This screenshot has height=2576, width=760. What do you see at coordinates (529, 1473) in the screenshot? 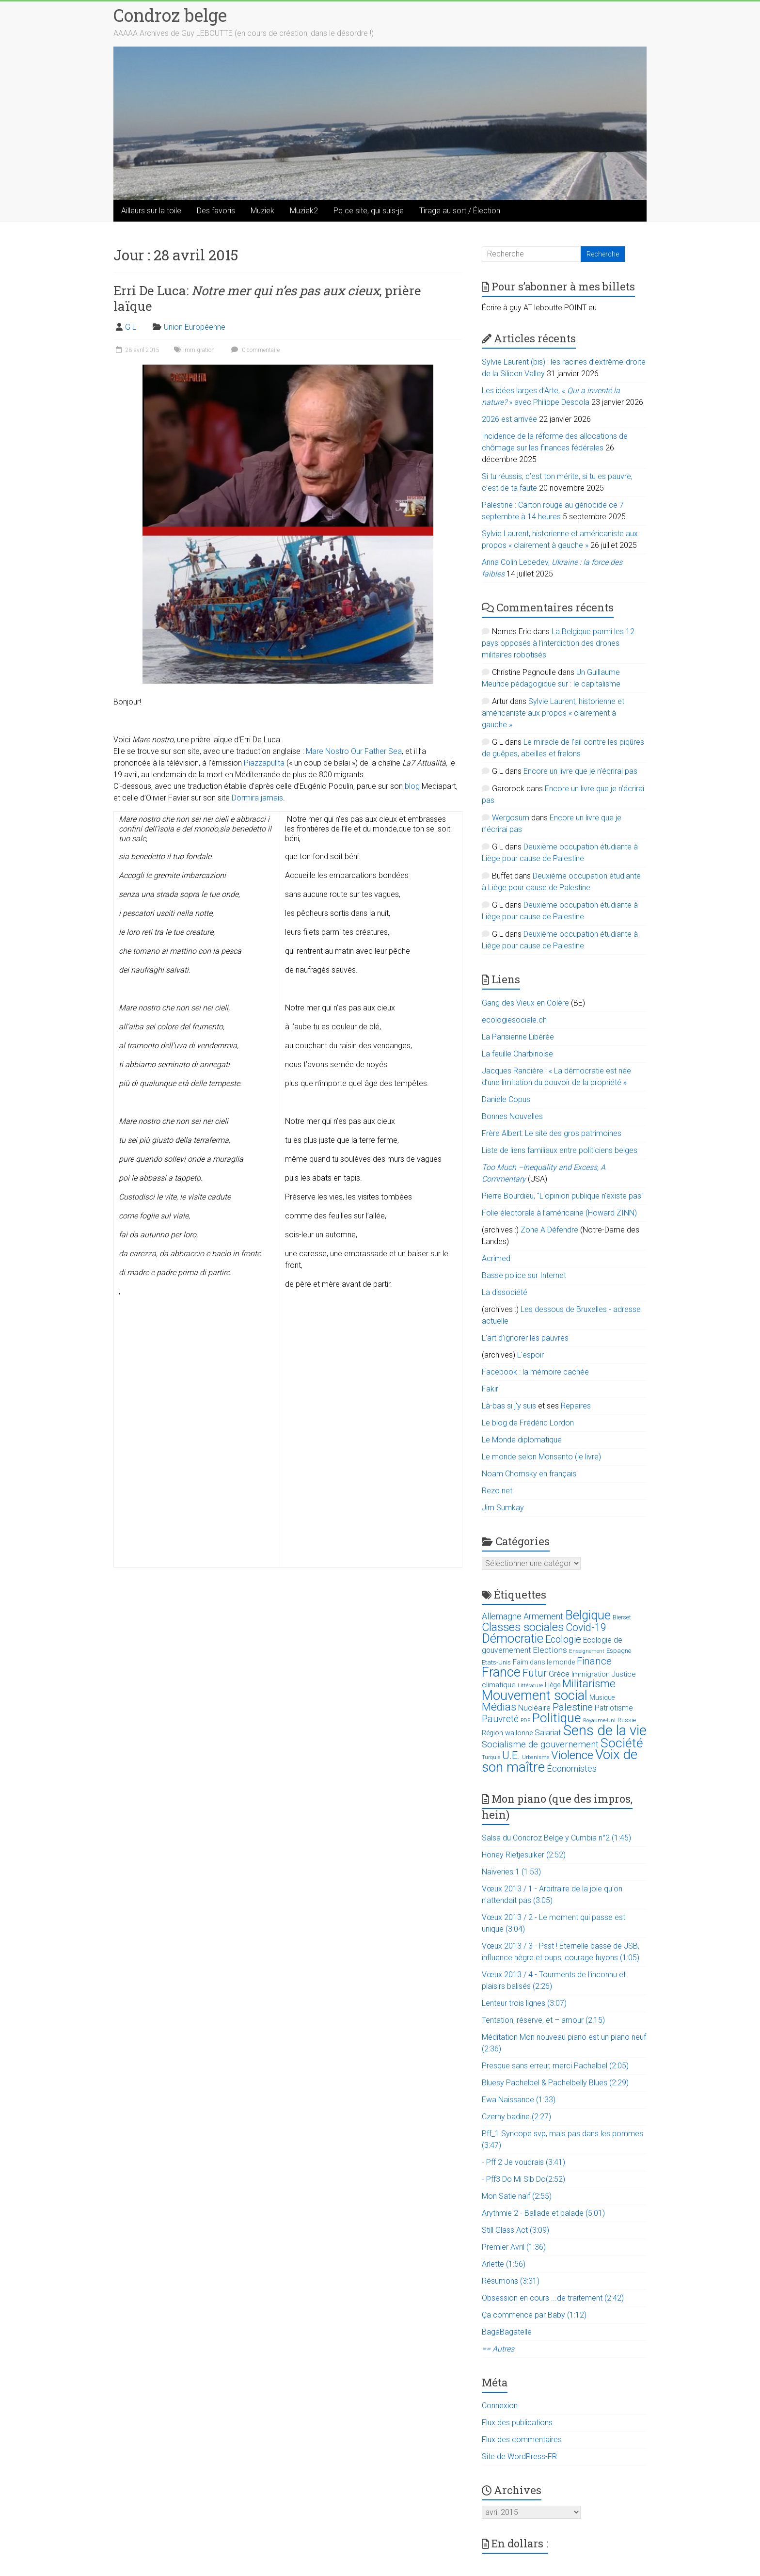
I see `Noam Chomsky en français` at bounding box center [529, 1473].